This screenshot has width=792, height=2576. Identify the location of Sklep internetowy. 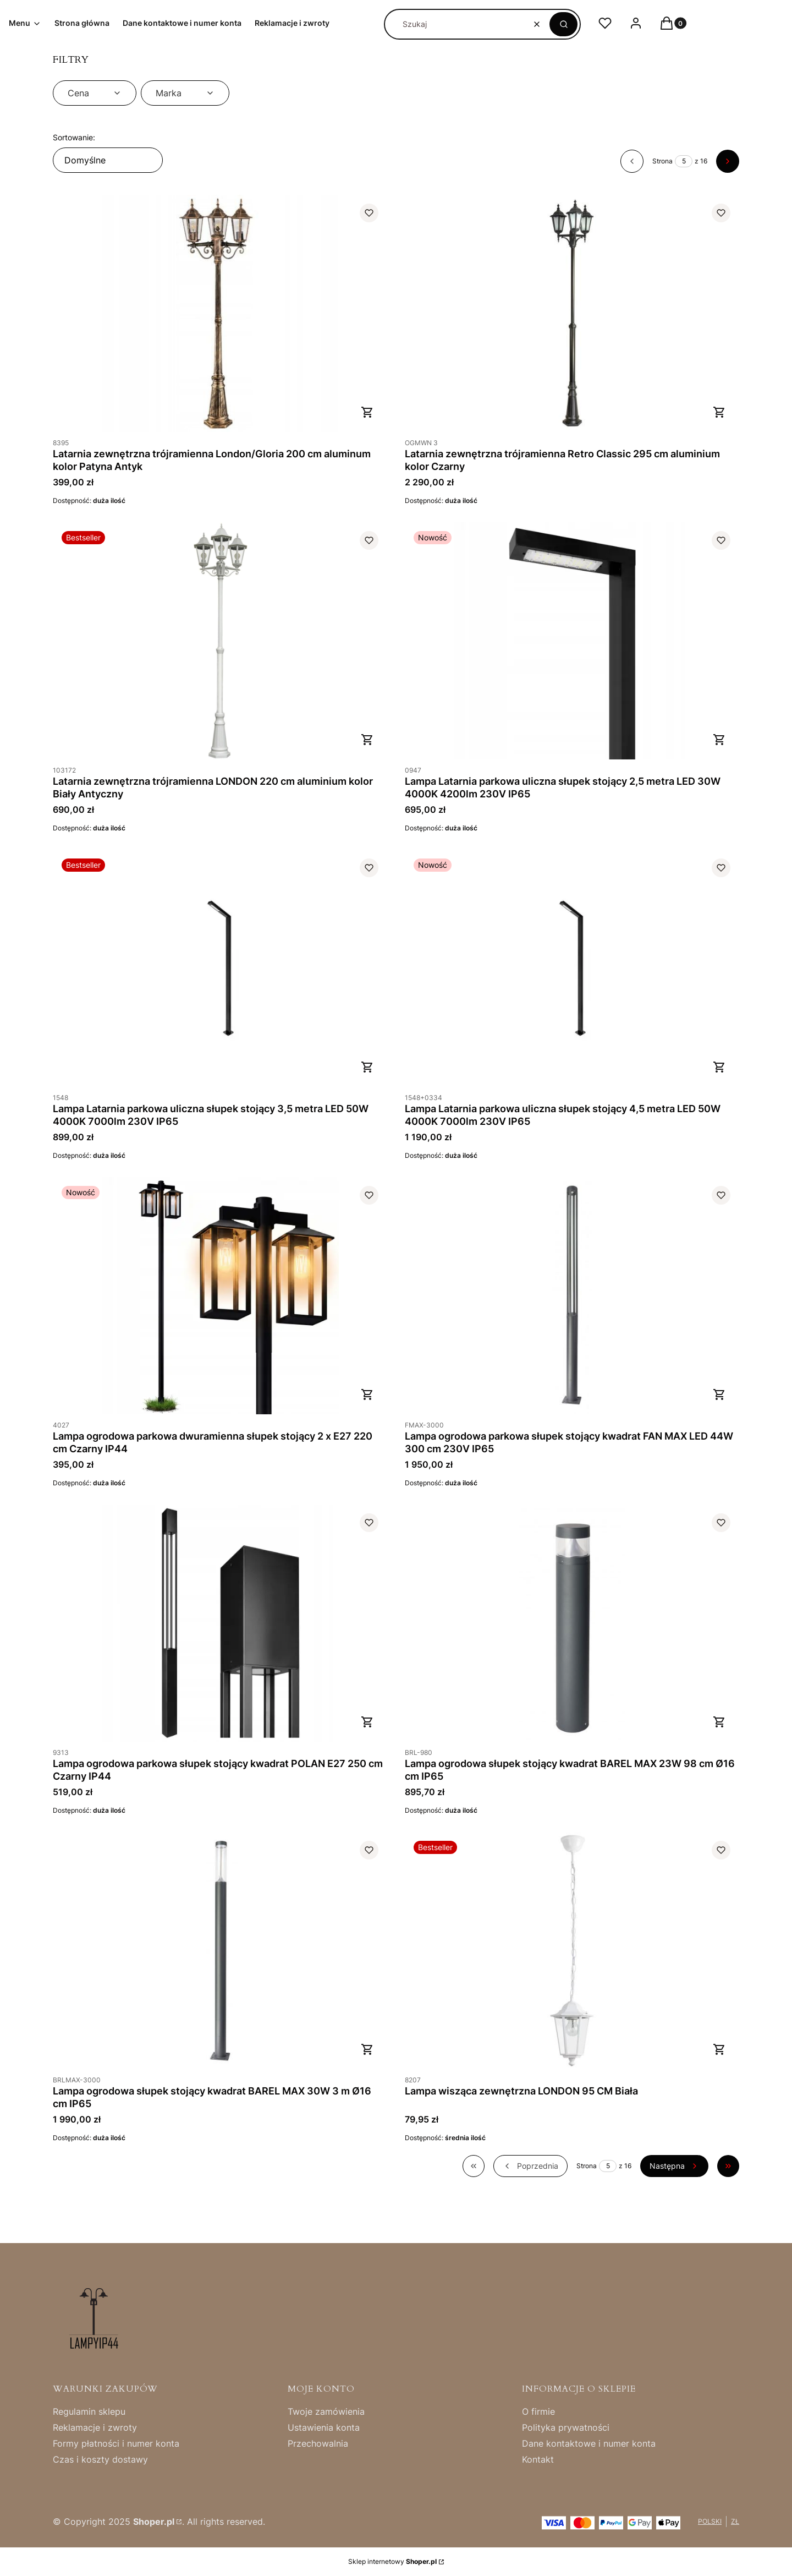
(392, 2561).